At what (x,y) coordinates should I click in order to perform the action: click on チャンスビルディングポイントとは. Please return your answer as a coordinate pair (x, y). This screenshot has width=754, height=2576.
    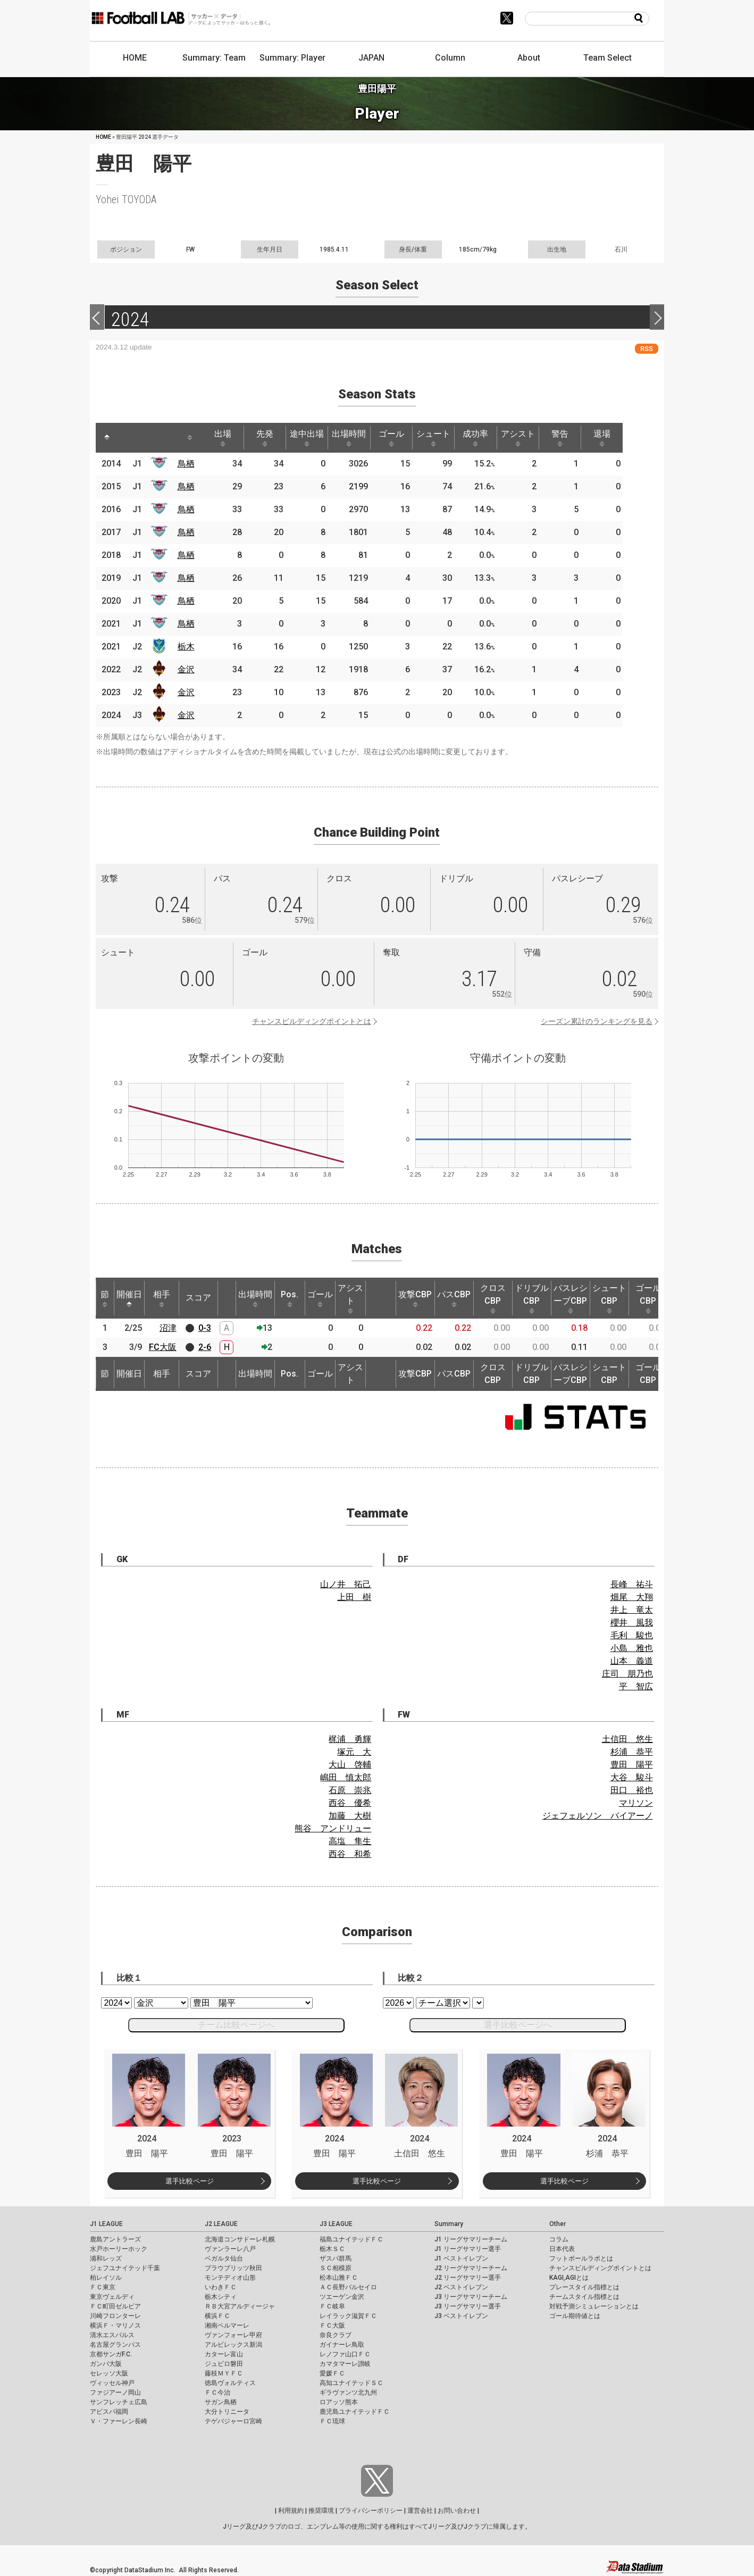
    Looking at the image, I should click on (311, 1021).